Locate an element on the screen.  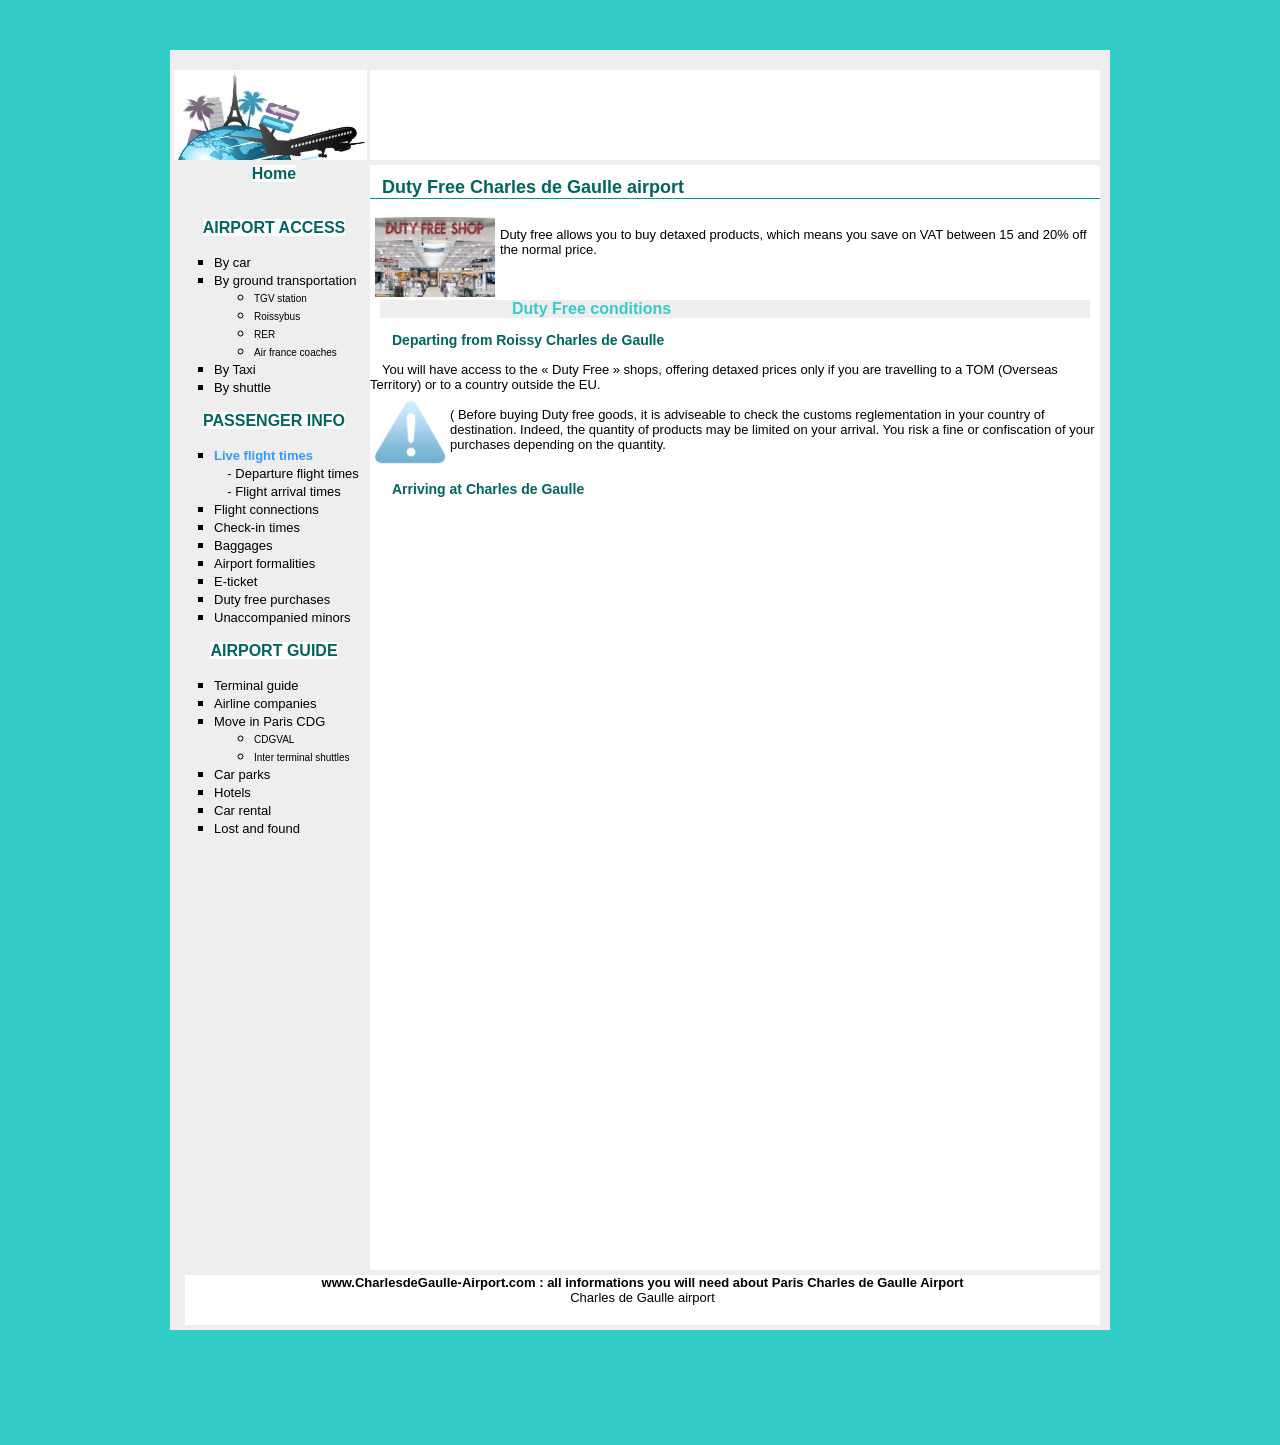
Charles de Gaulle airport is located at coordinates (642, 1297).